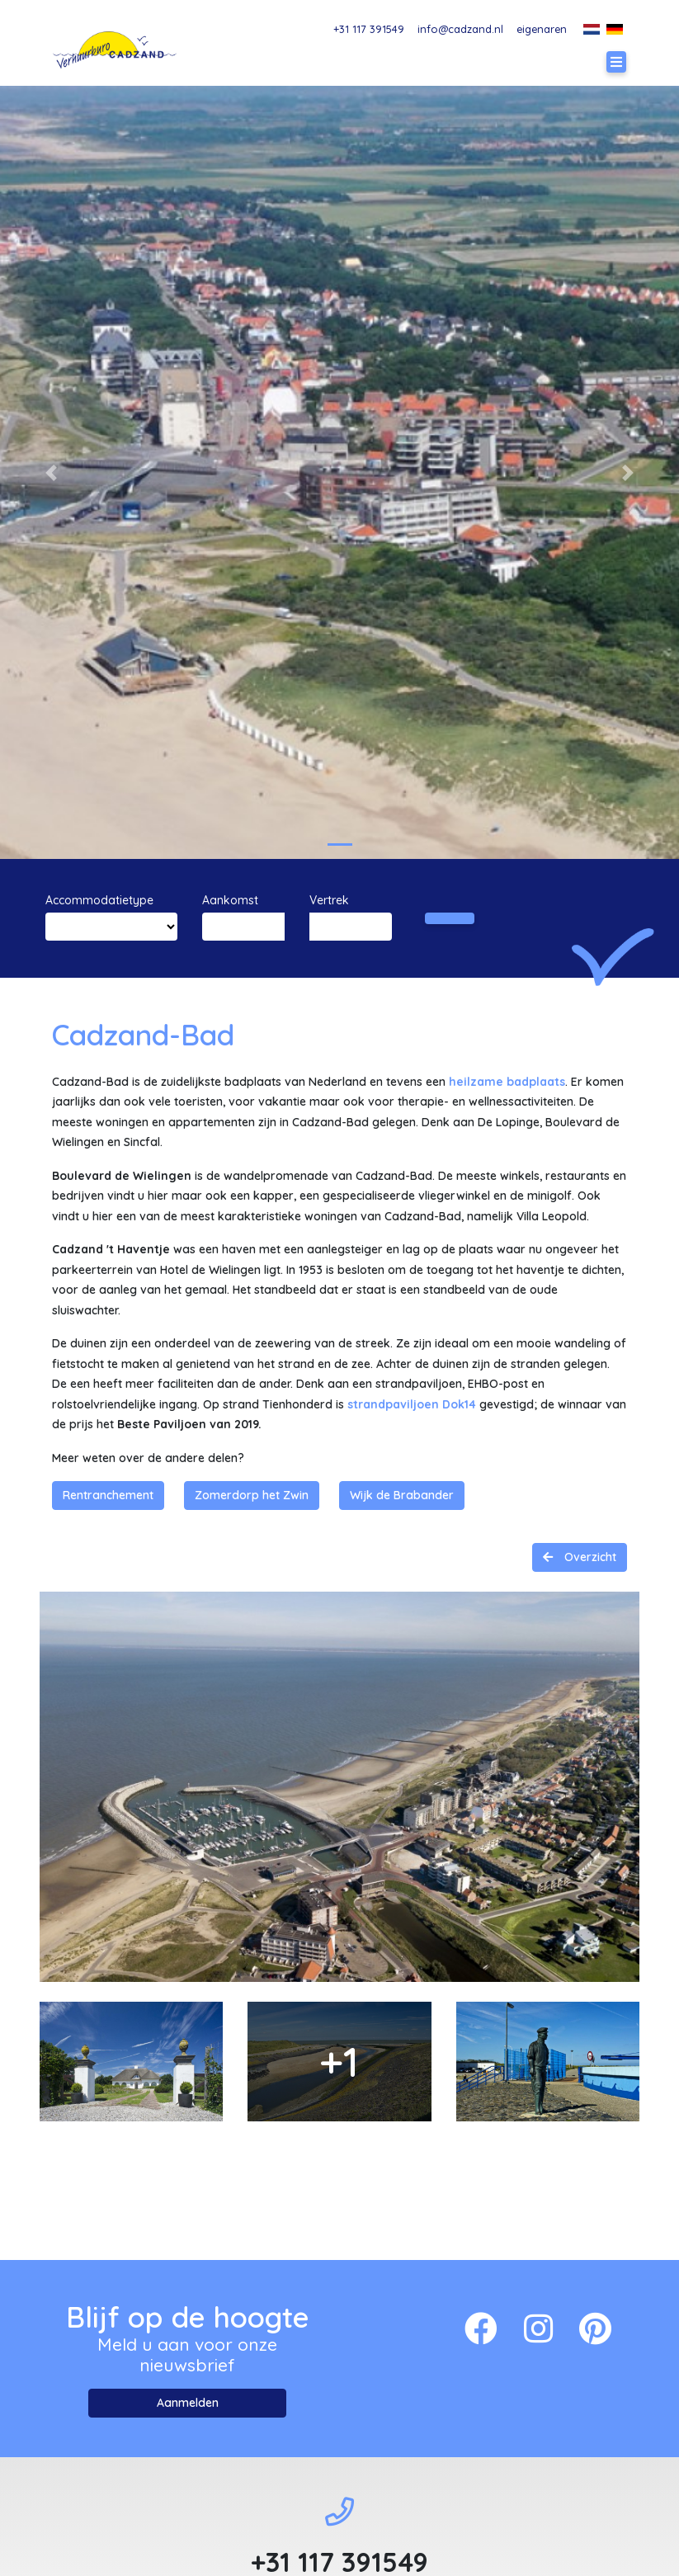 This screenshot has width=679, height=2576. Describe the element at coordinates (402, 1495) in the screenshot. I see `Wijk de Brabander` at that location.